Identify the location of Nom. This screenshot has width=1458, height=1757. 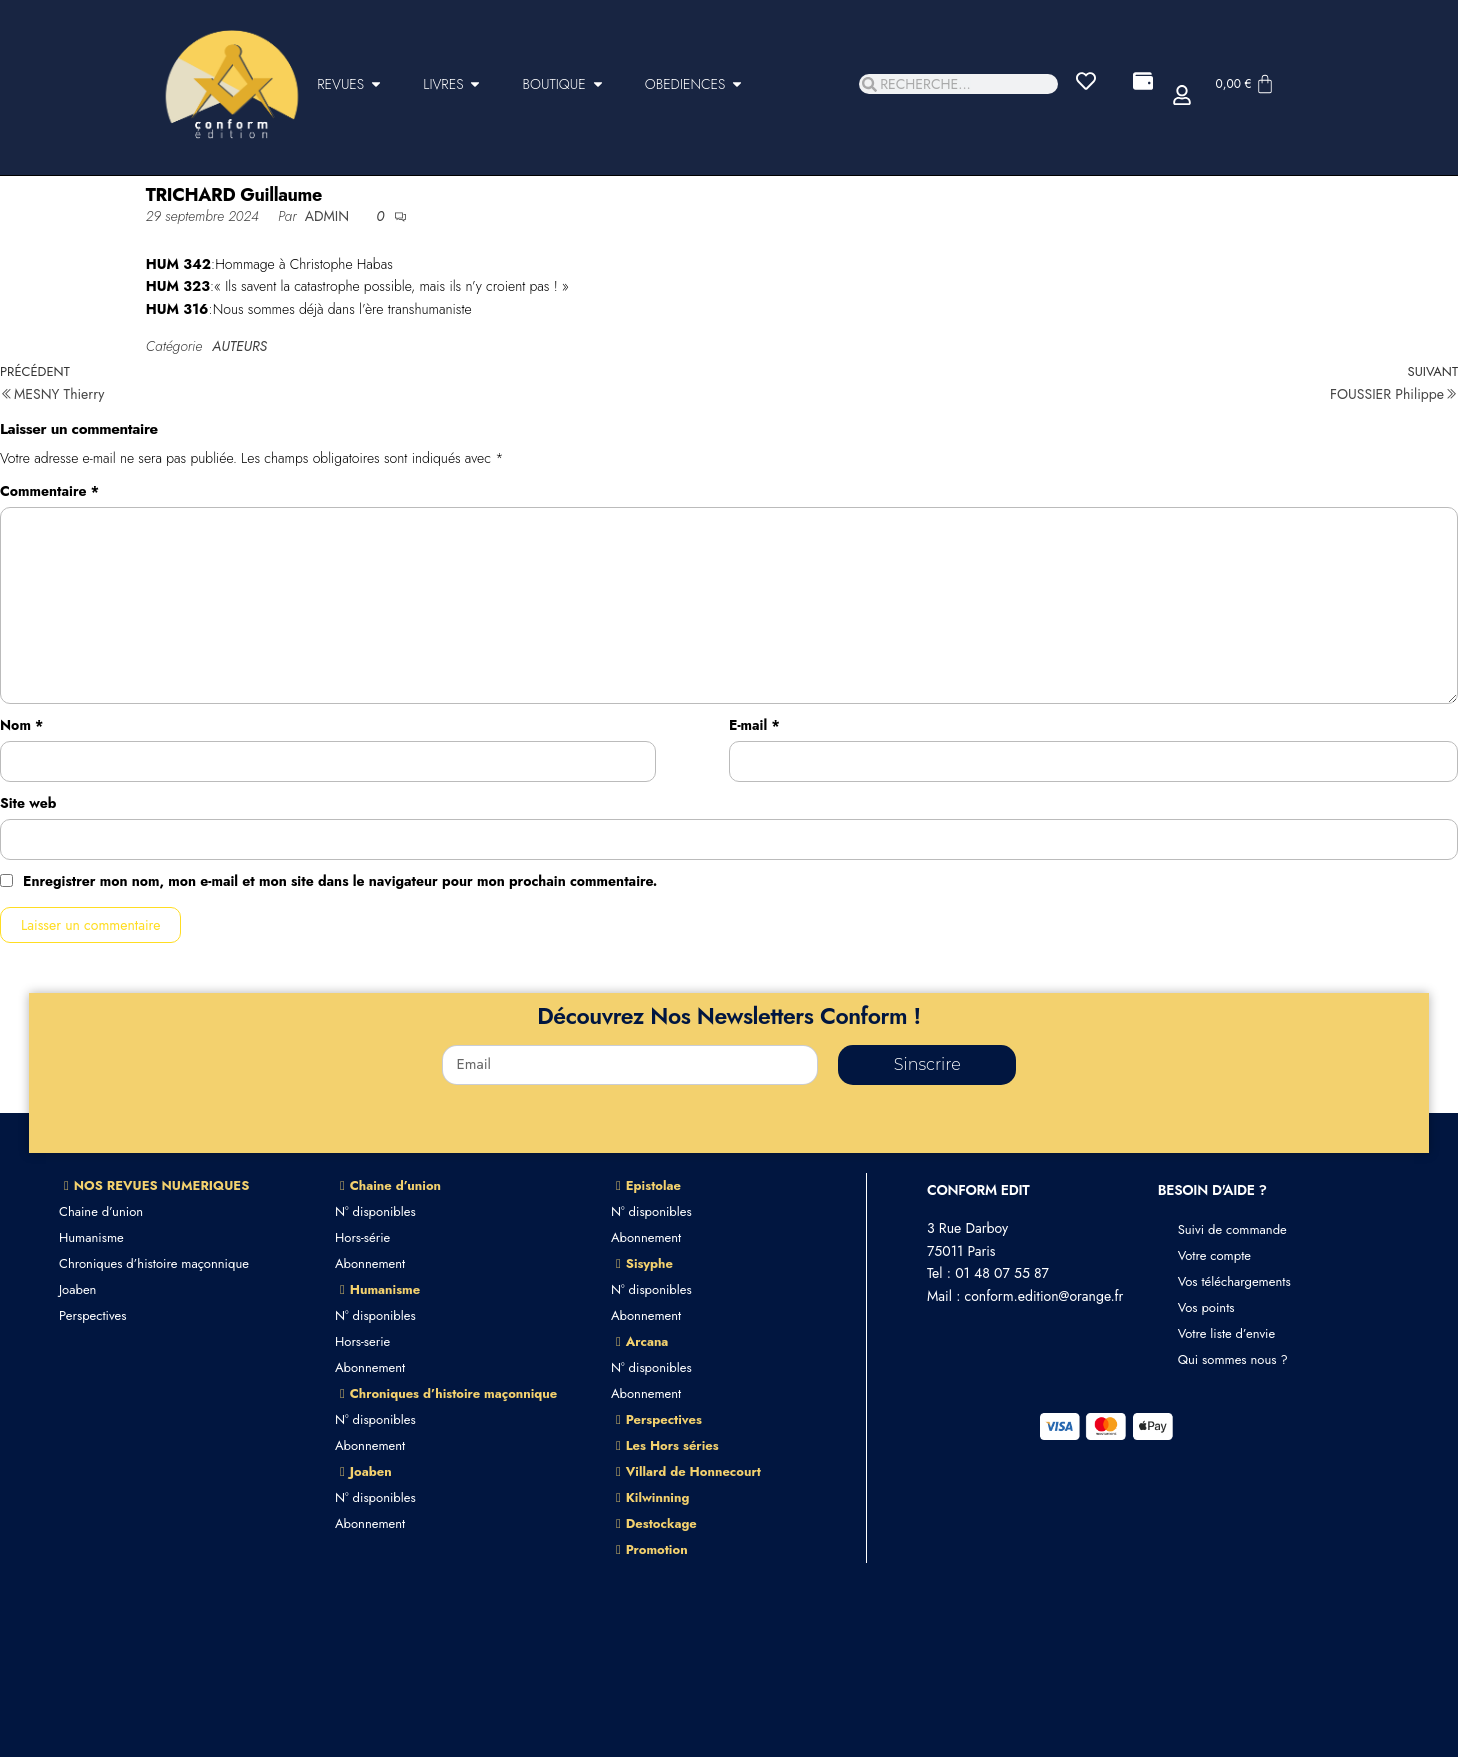
(21, 725).